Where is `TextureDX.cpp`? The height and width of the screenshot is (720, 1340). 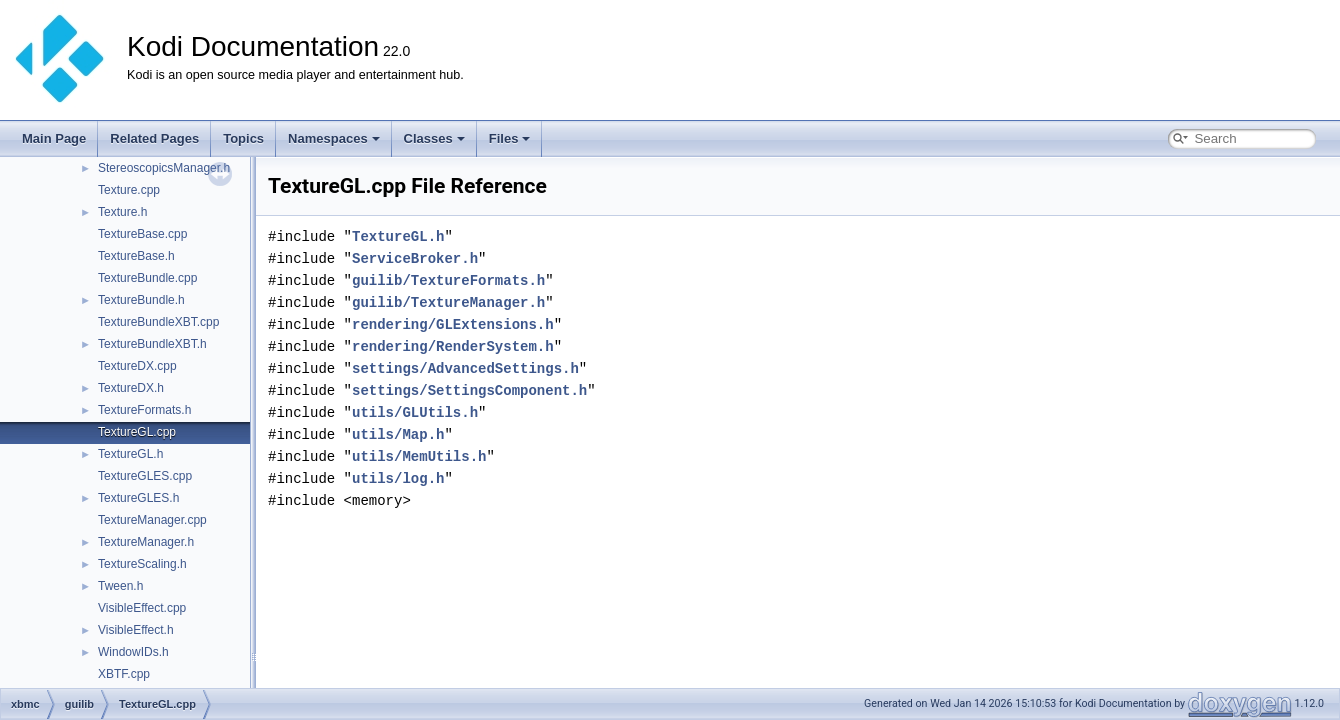 TextureDX.cpp is located at coordinates (137, 366).